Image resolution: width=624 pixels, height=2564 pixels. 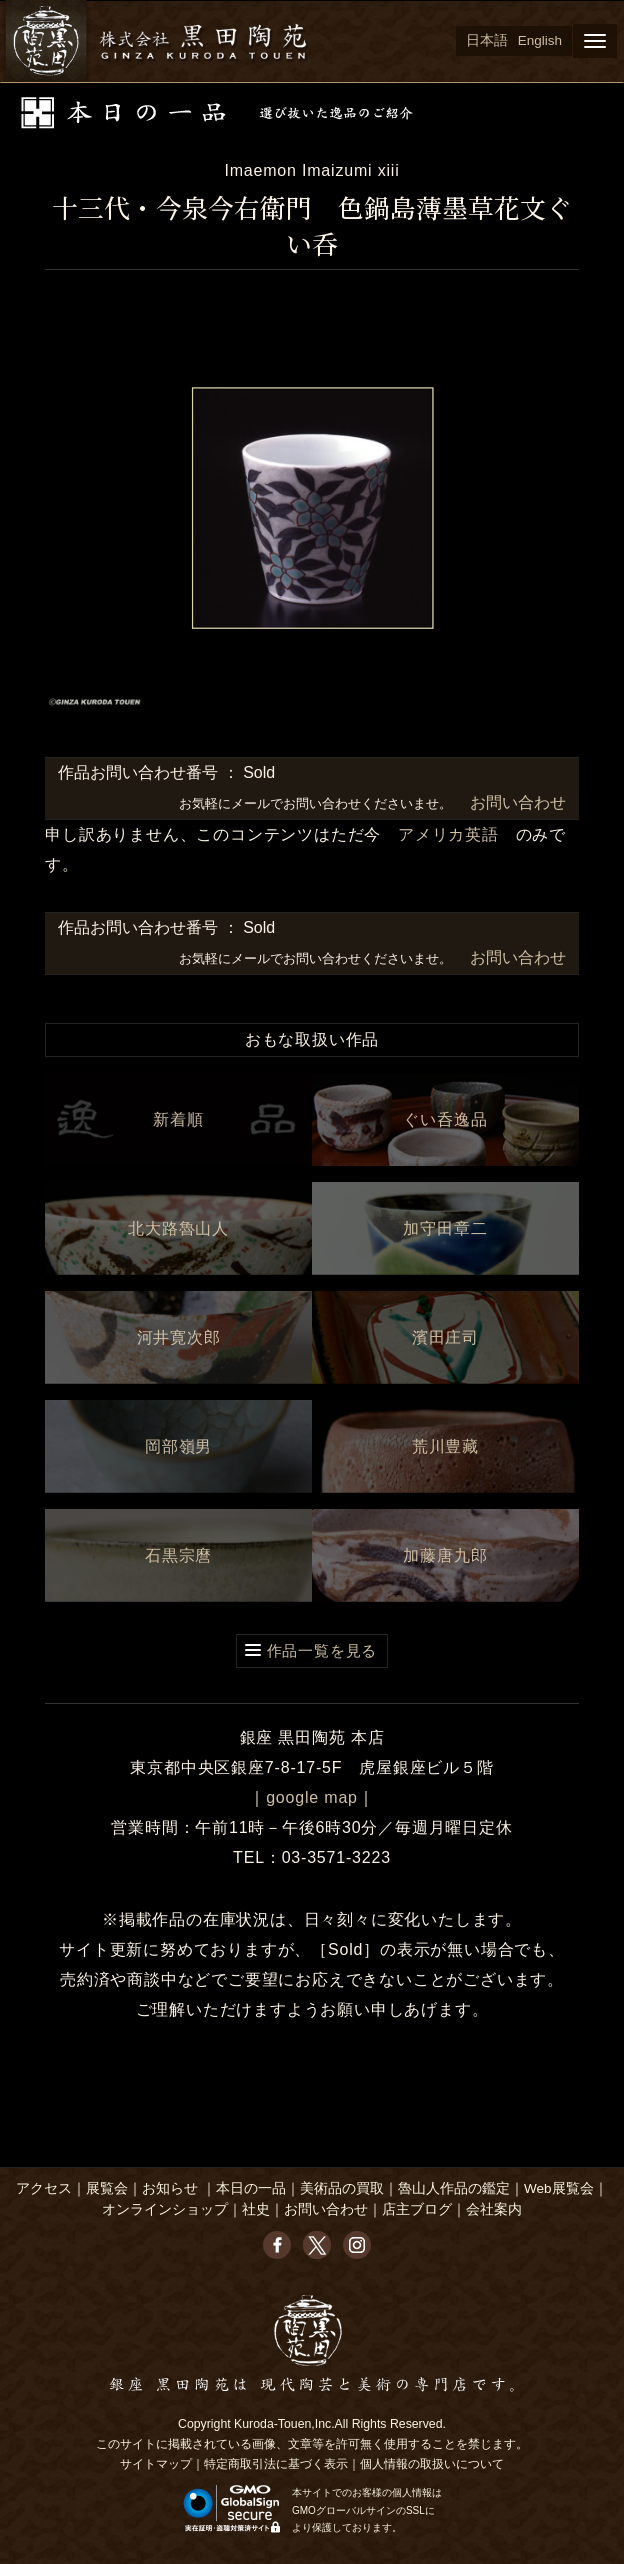 What do you see at coordinates (251, 2188) in the screenshot?
I see `本日の一品` at bounding box center [251, 2188].